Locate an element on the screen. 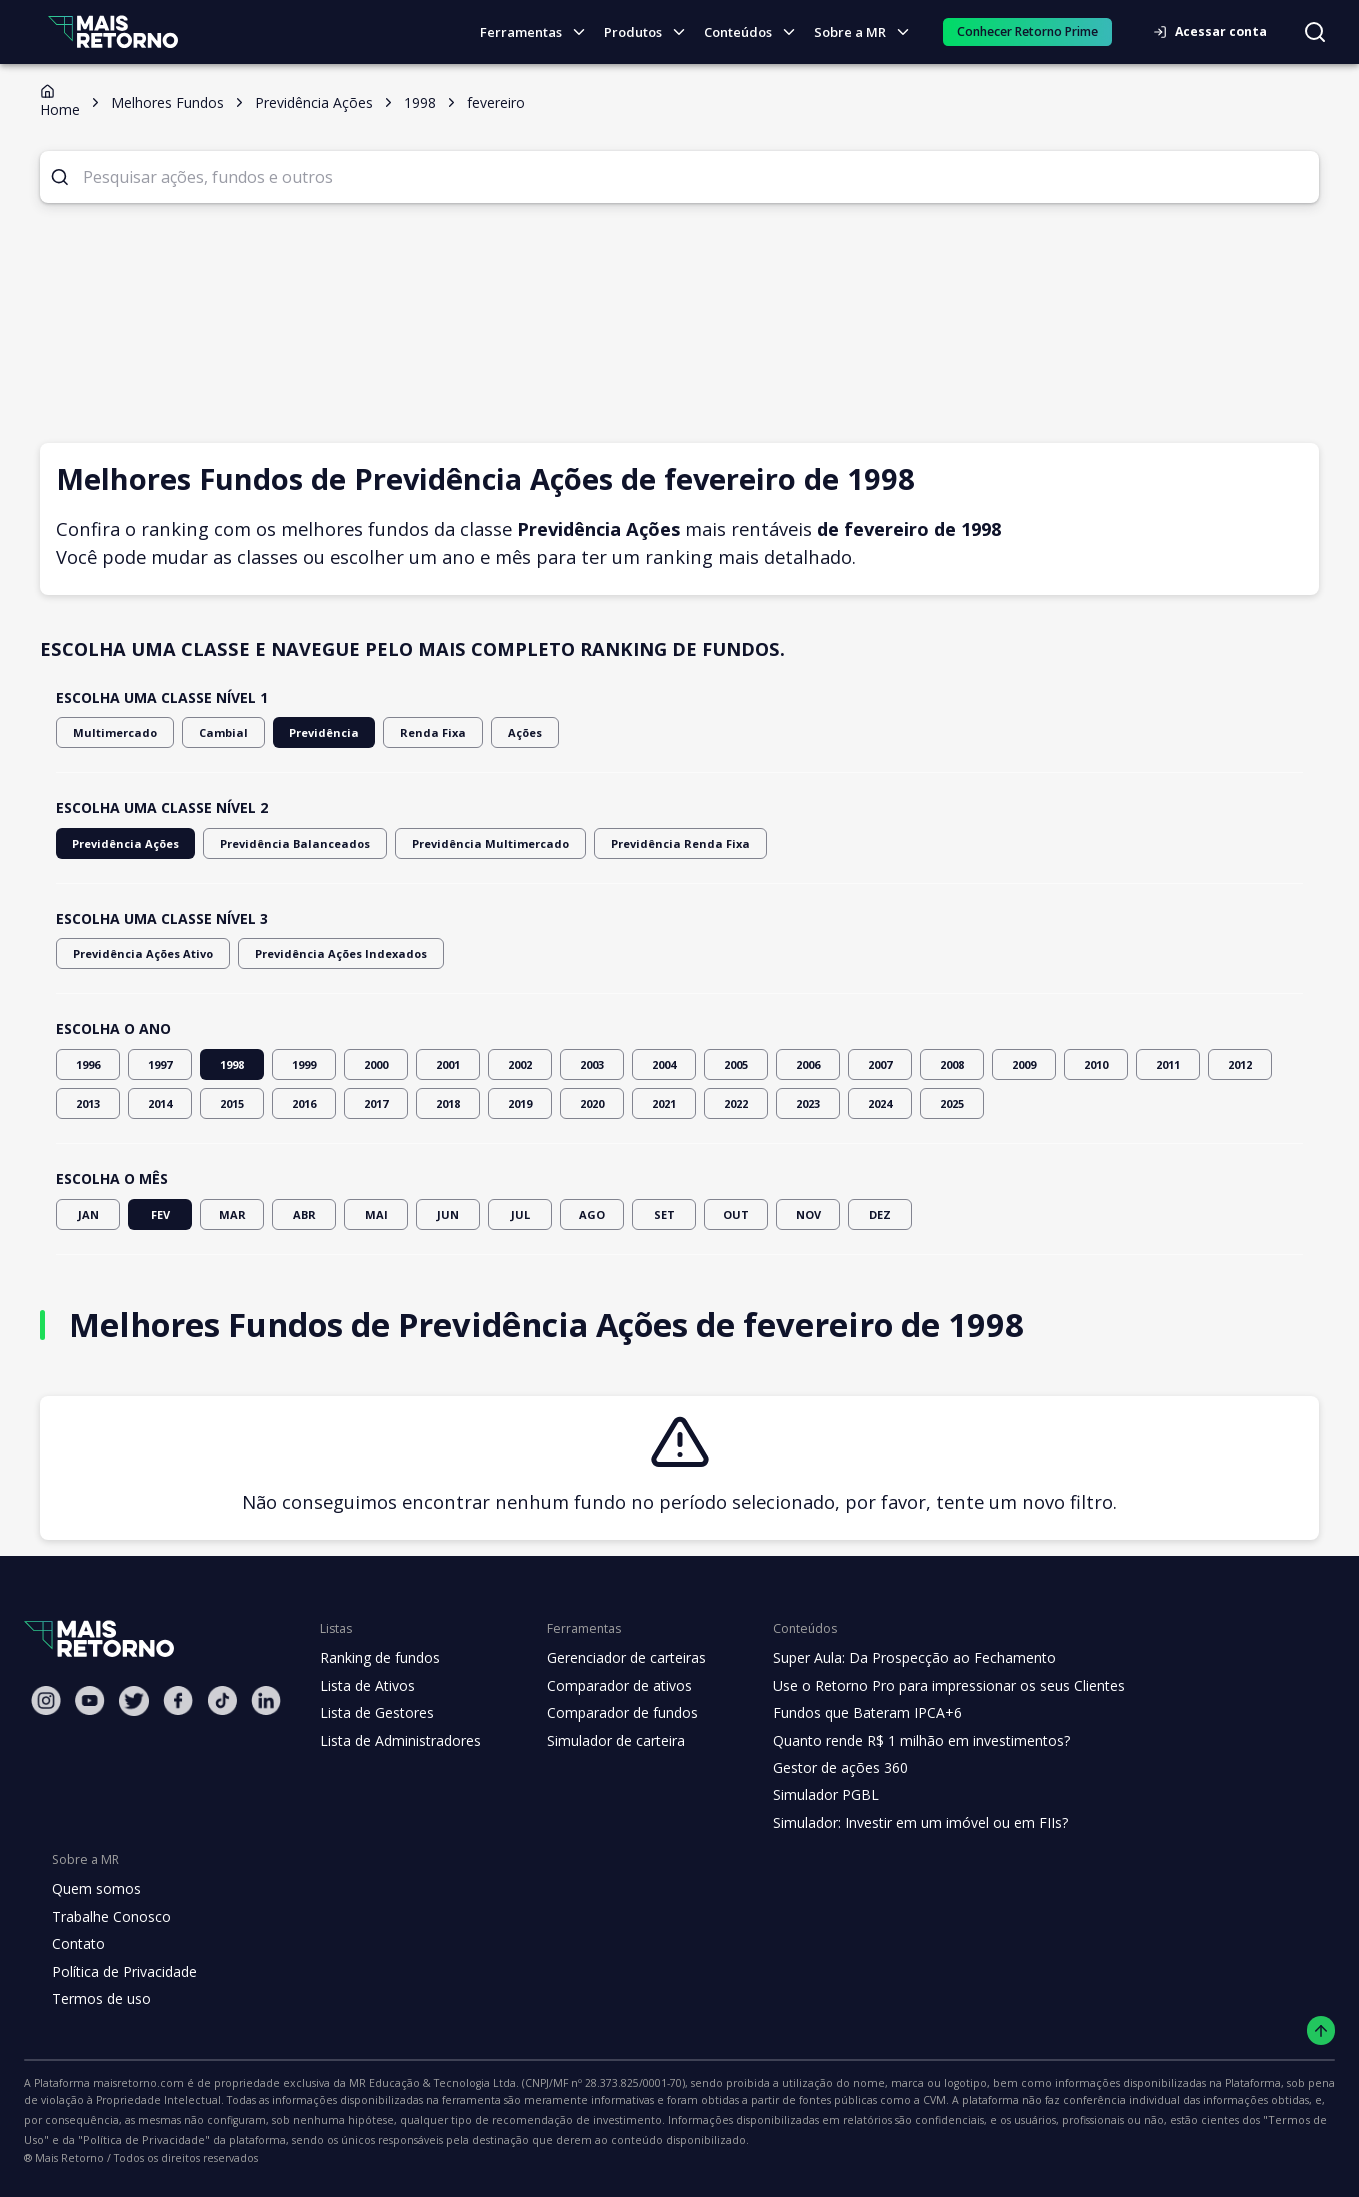  Simulador PGBL is located at coordinates (812, 1795).